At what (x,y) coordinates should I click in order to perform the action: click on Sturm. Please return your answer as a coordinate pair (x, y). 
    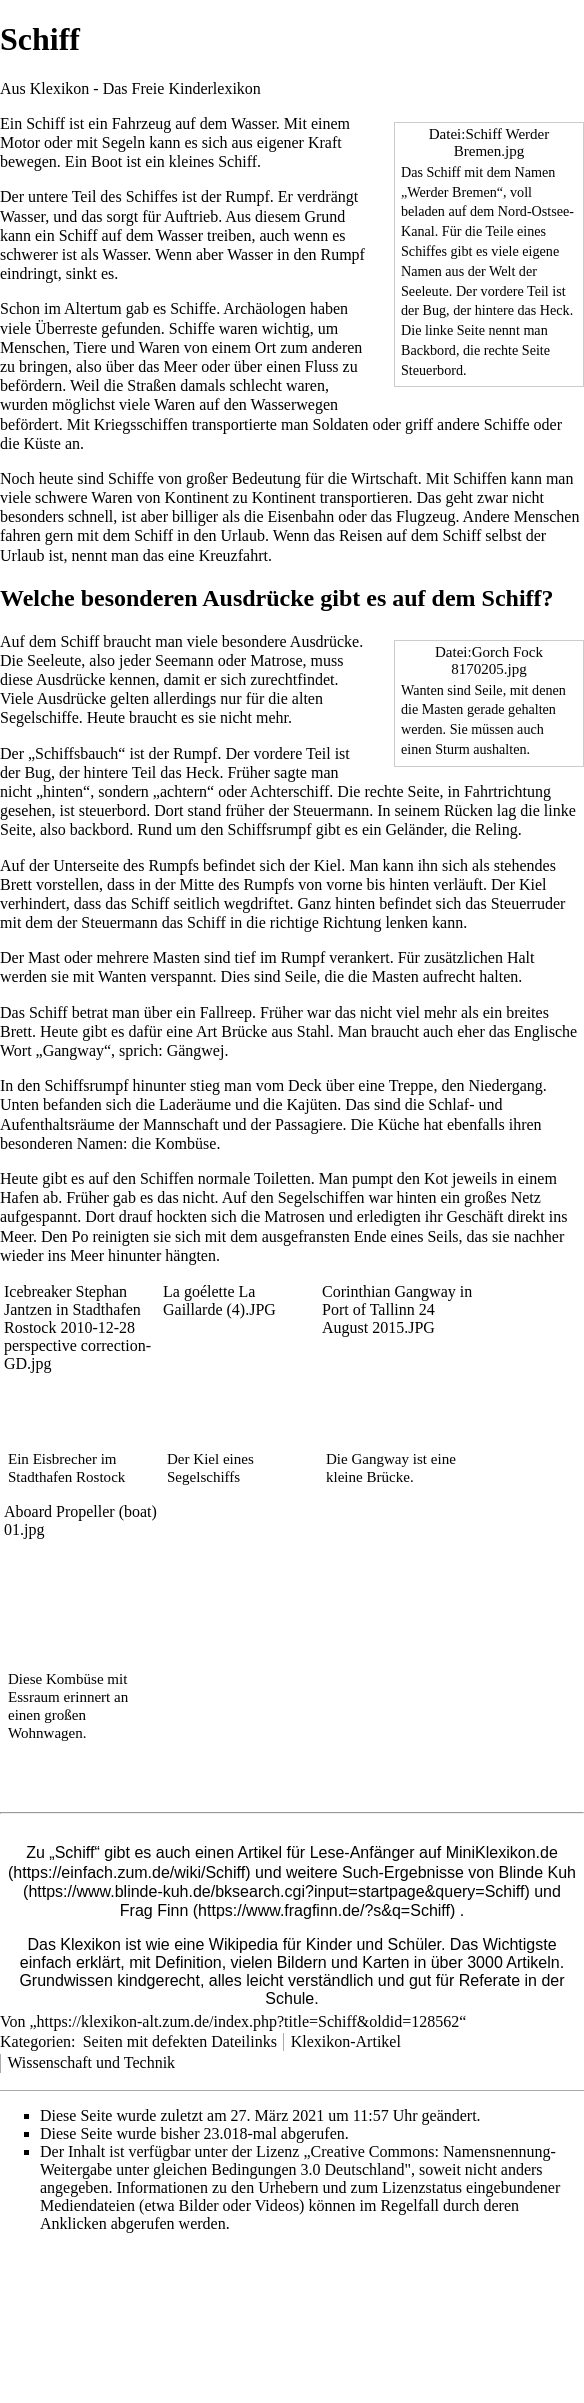
    Looking at the image, I should click on (452, 749).